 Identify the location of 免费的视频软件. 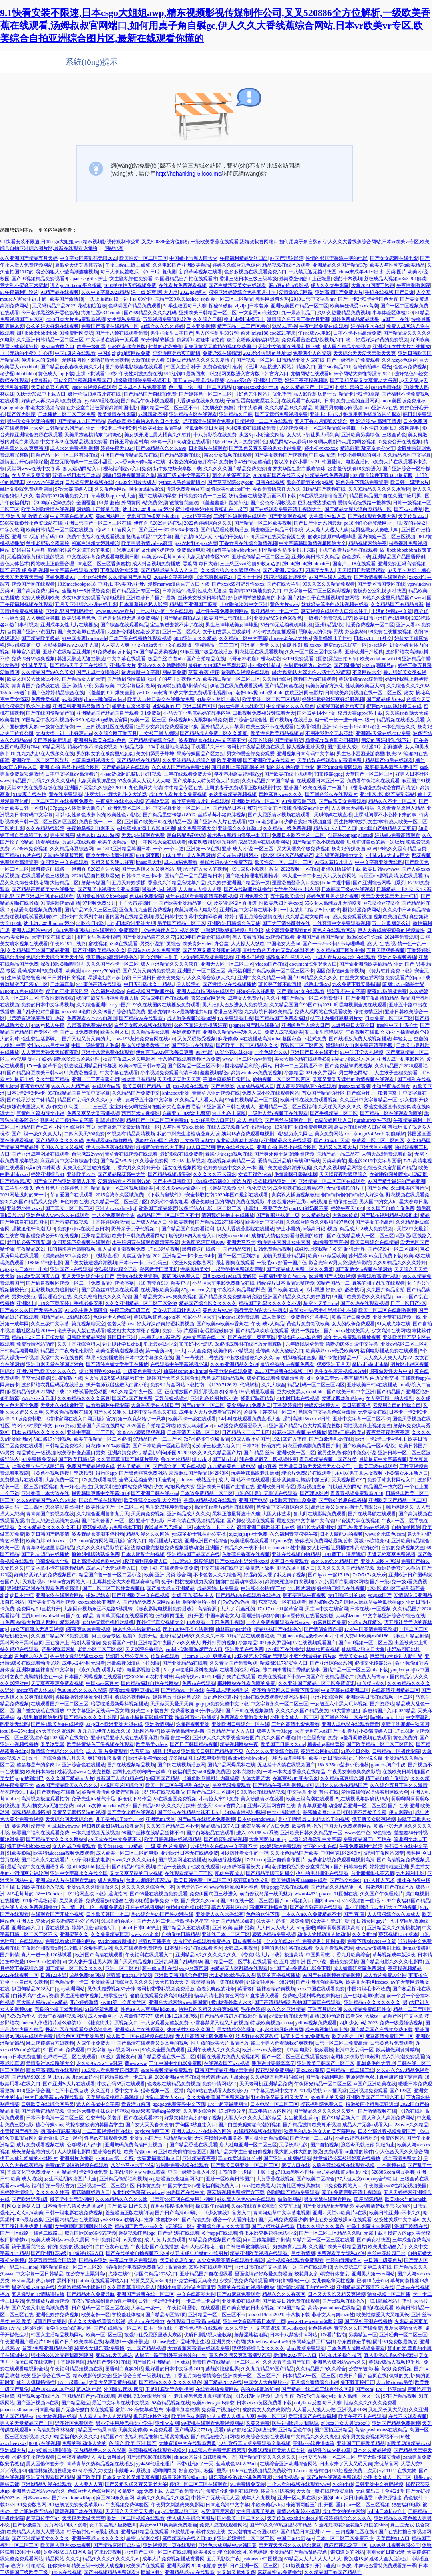
(76, 2246).